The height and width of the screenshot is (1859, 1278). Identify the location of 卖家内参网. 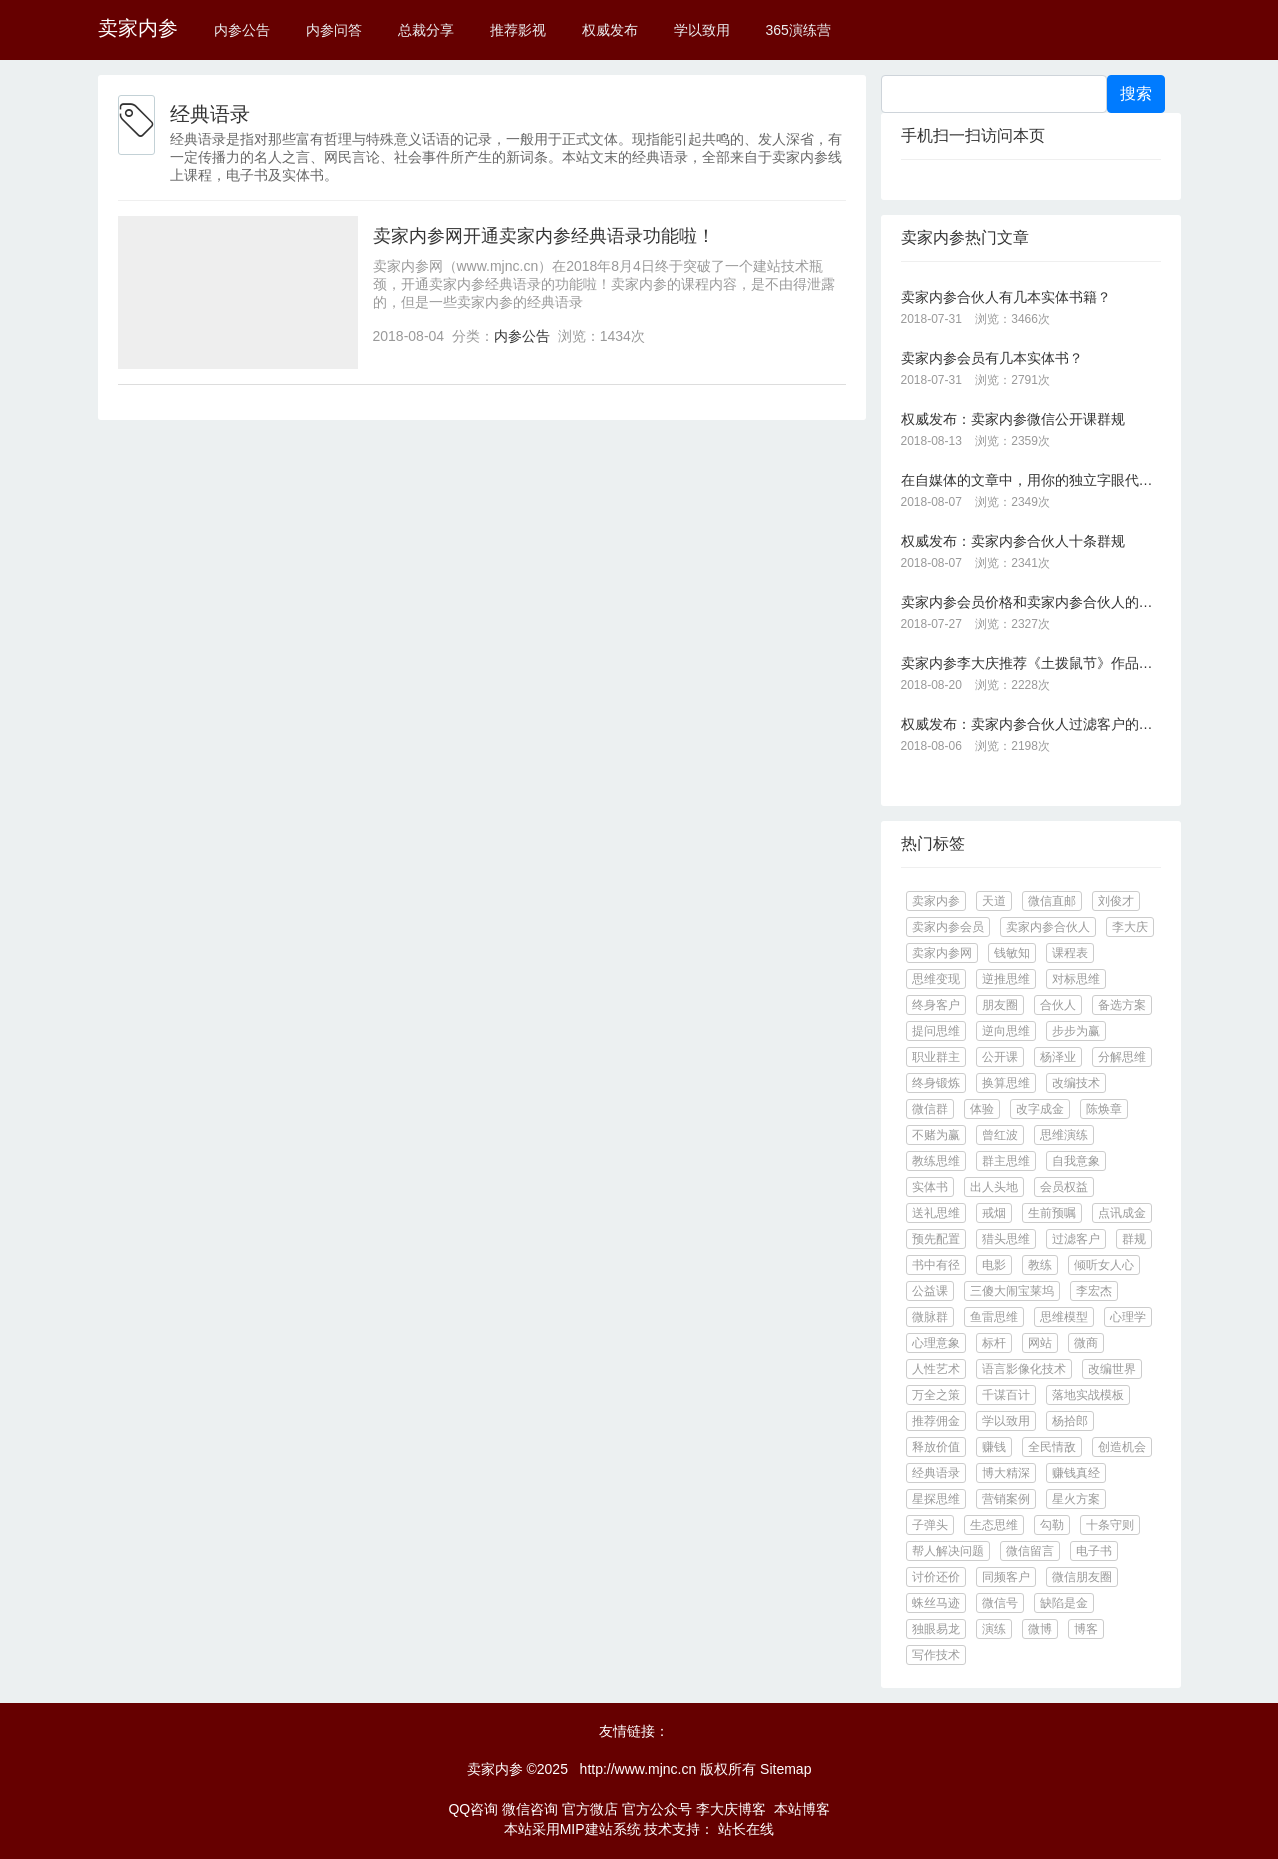
(942, 953).